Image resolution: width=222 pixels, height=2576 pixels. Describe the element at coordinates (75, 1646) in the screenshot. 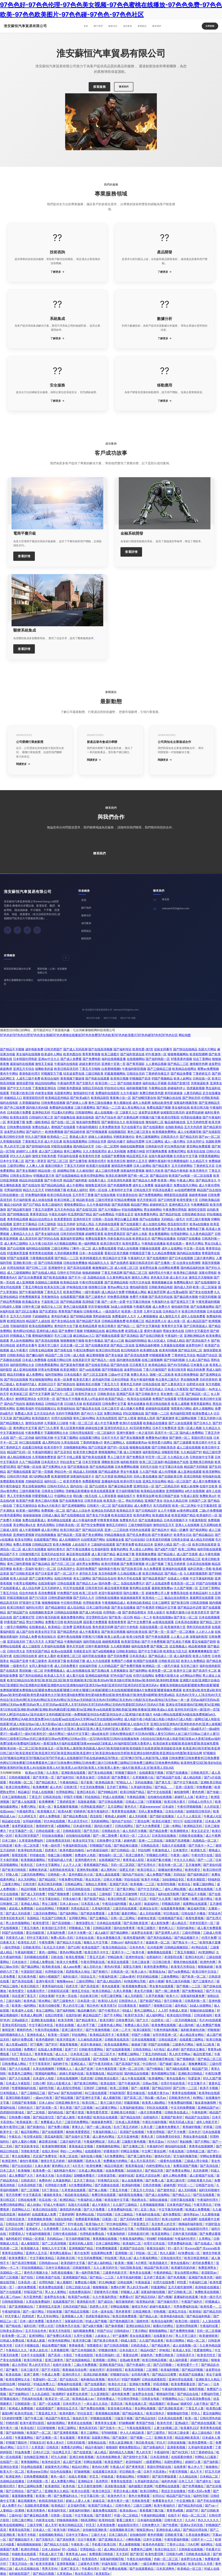

I see `黄色天堂自慰` at that location.